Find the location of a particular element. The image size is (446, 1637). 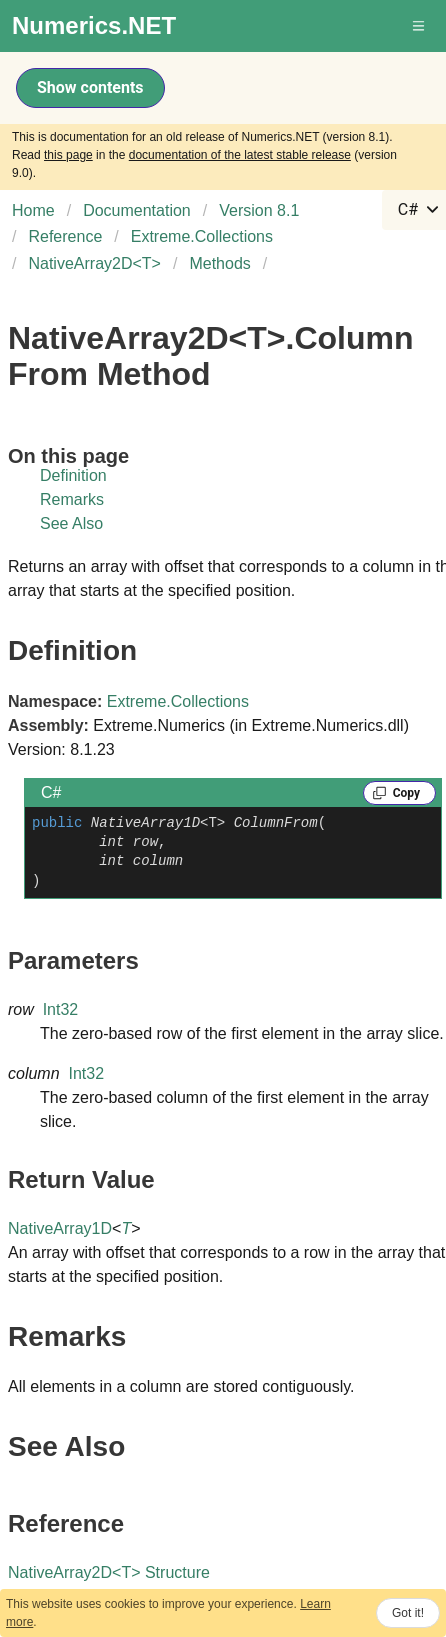

Int32 is located at coordinates (61, 1009).